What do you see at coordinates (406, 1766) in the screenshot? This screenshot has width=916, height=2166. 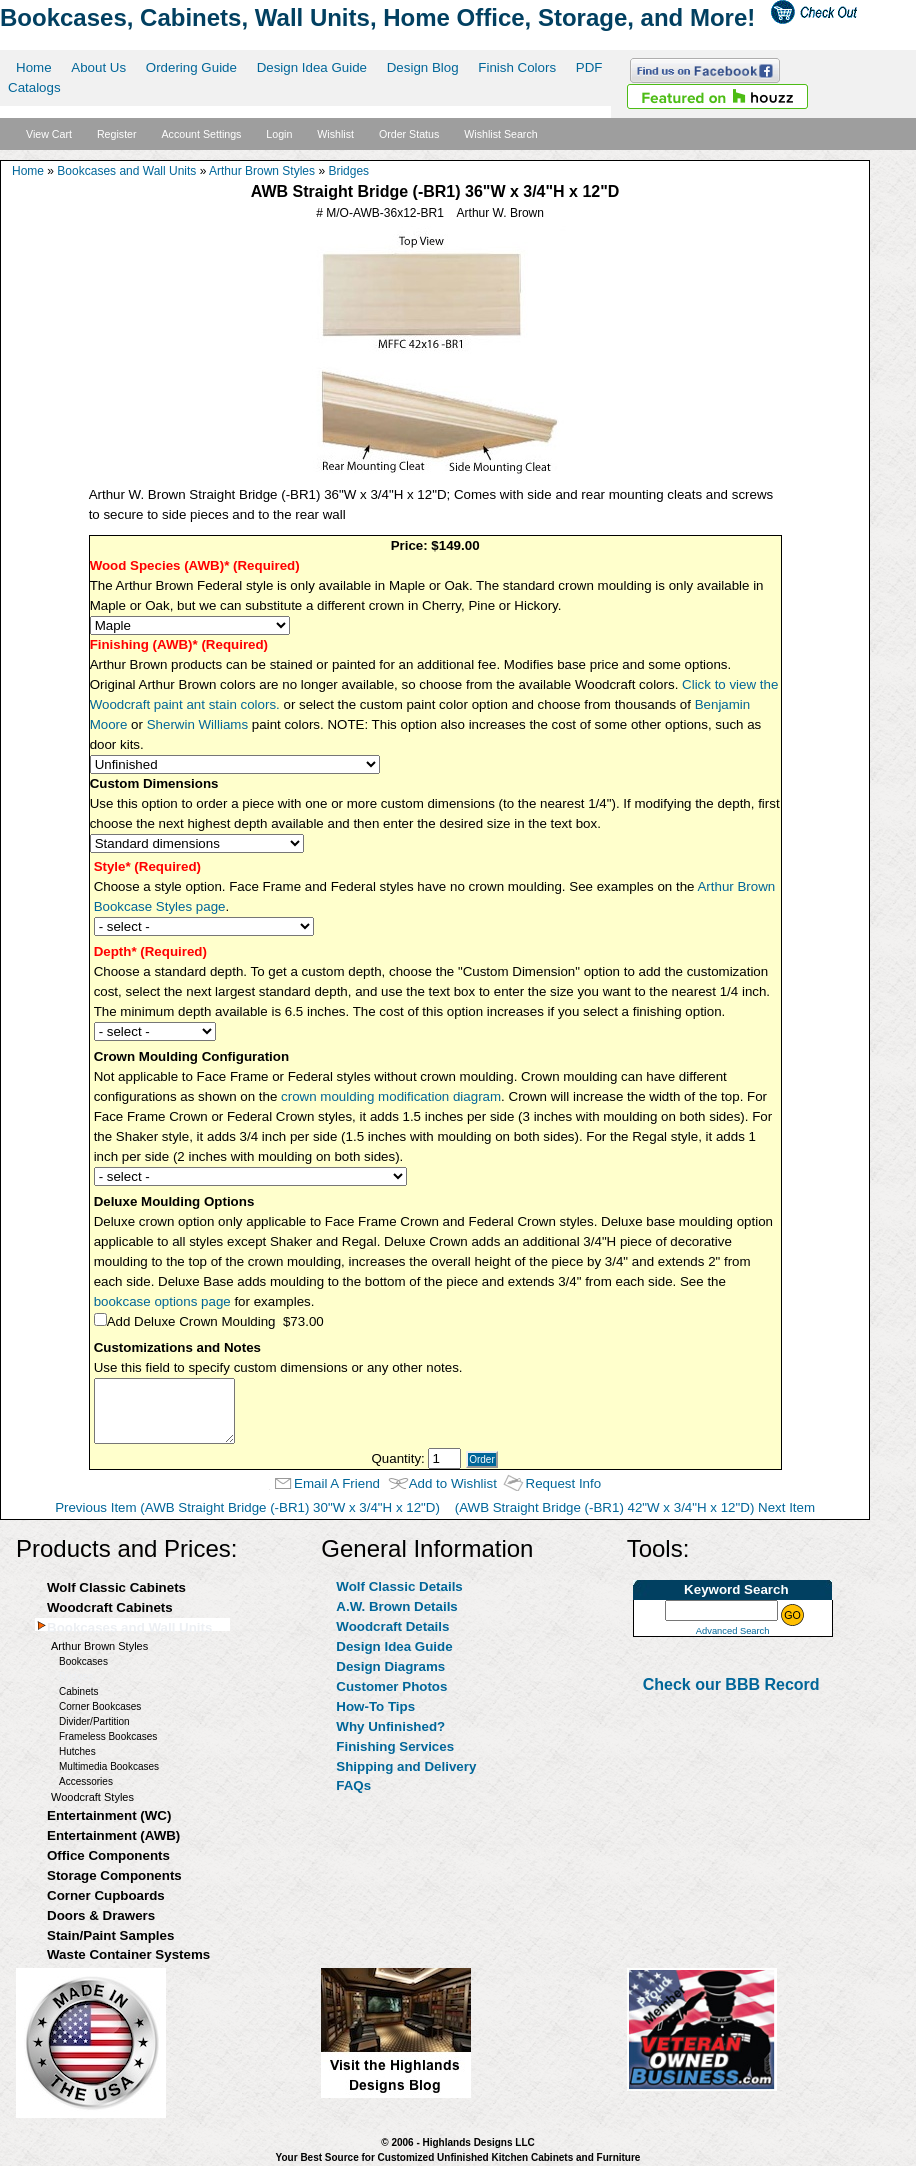 I see `Shipping and Delivery` at bounding box center [406, 1766].